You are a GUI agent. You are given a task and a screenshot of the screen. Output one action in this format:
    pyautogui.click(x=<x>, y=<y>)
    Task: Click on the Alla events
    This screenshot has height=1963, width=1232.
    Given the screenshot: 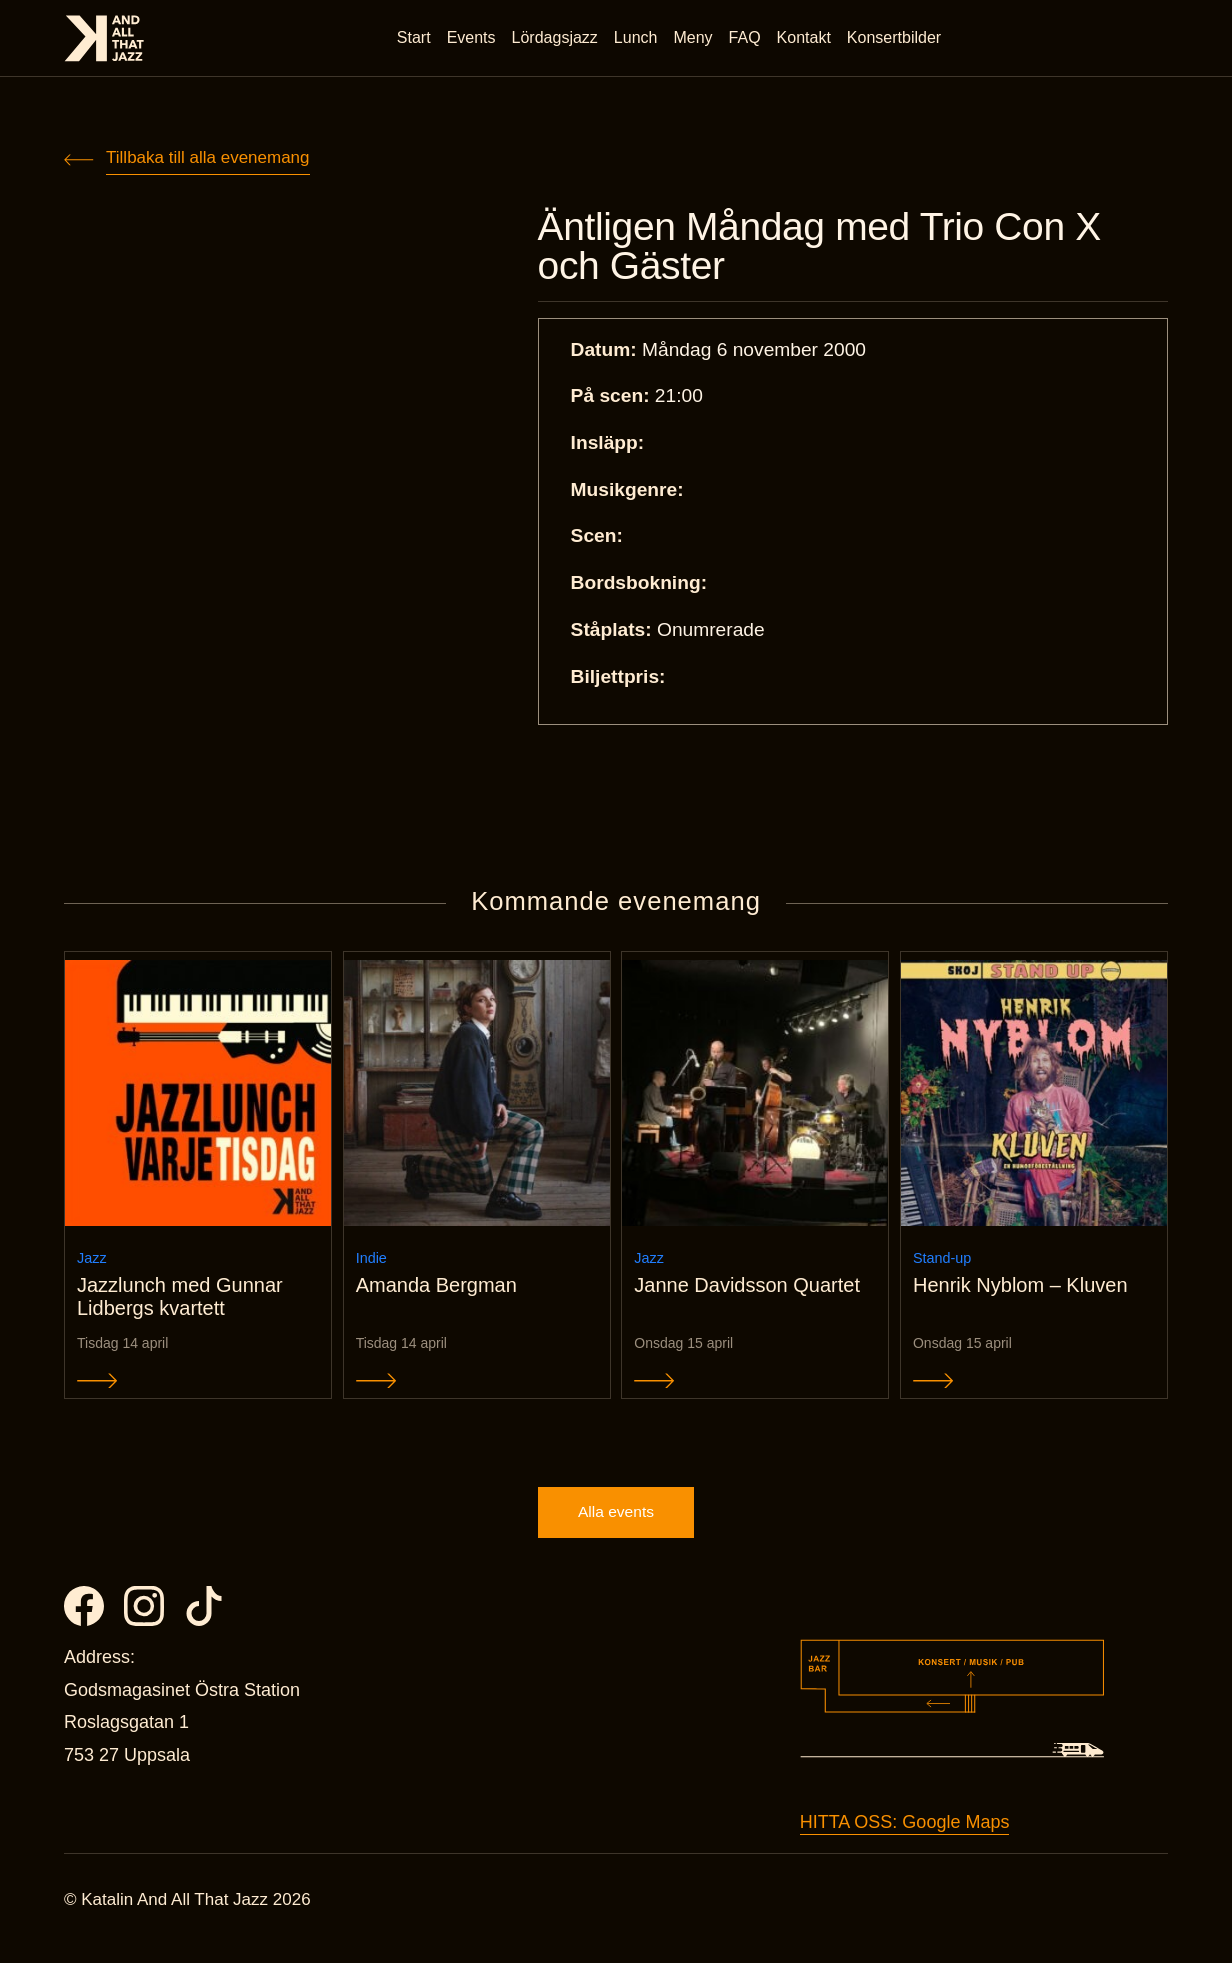 What is the action you would take?
    pyautogui.click(x=616, y=1528)
    